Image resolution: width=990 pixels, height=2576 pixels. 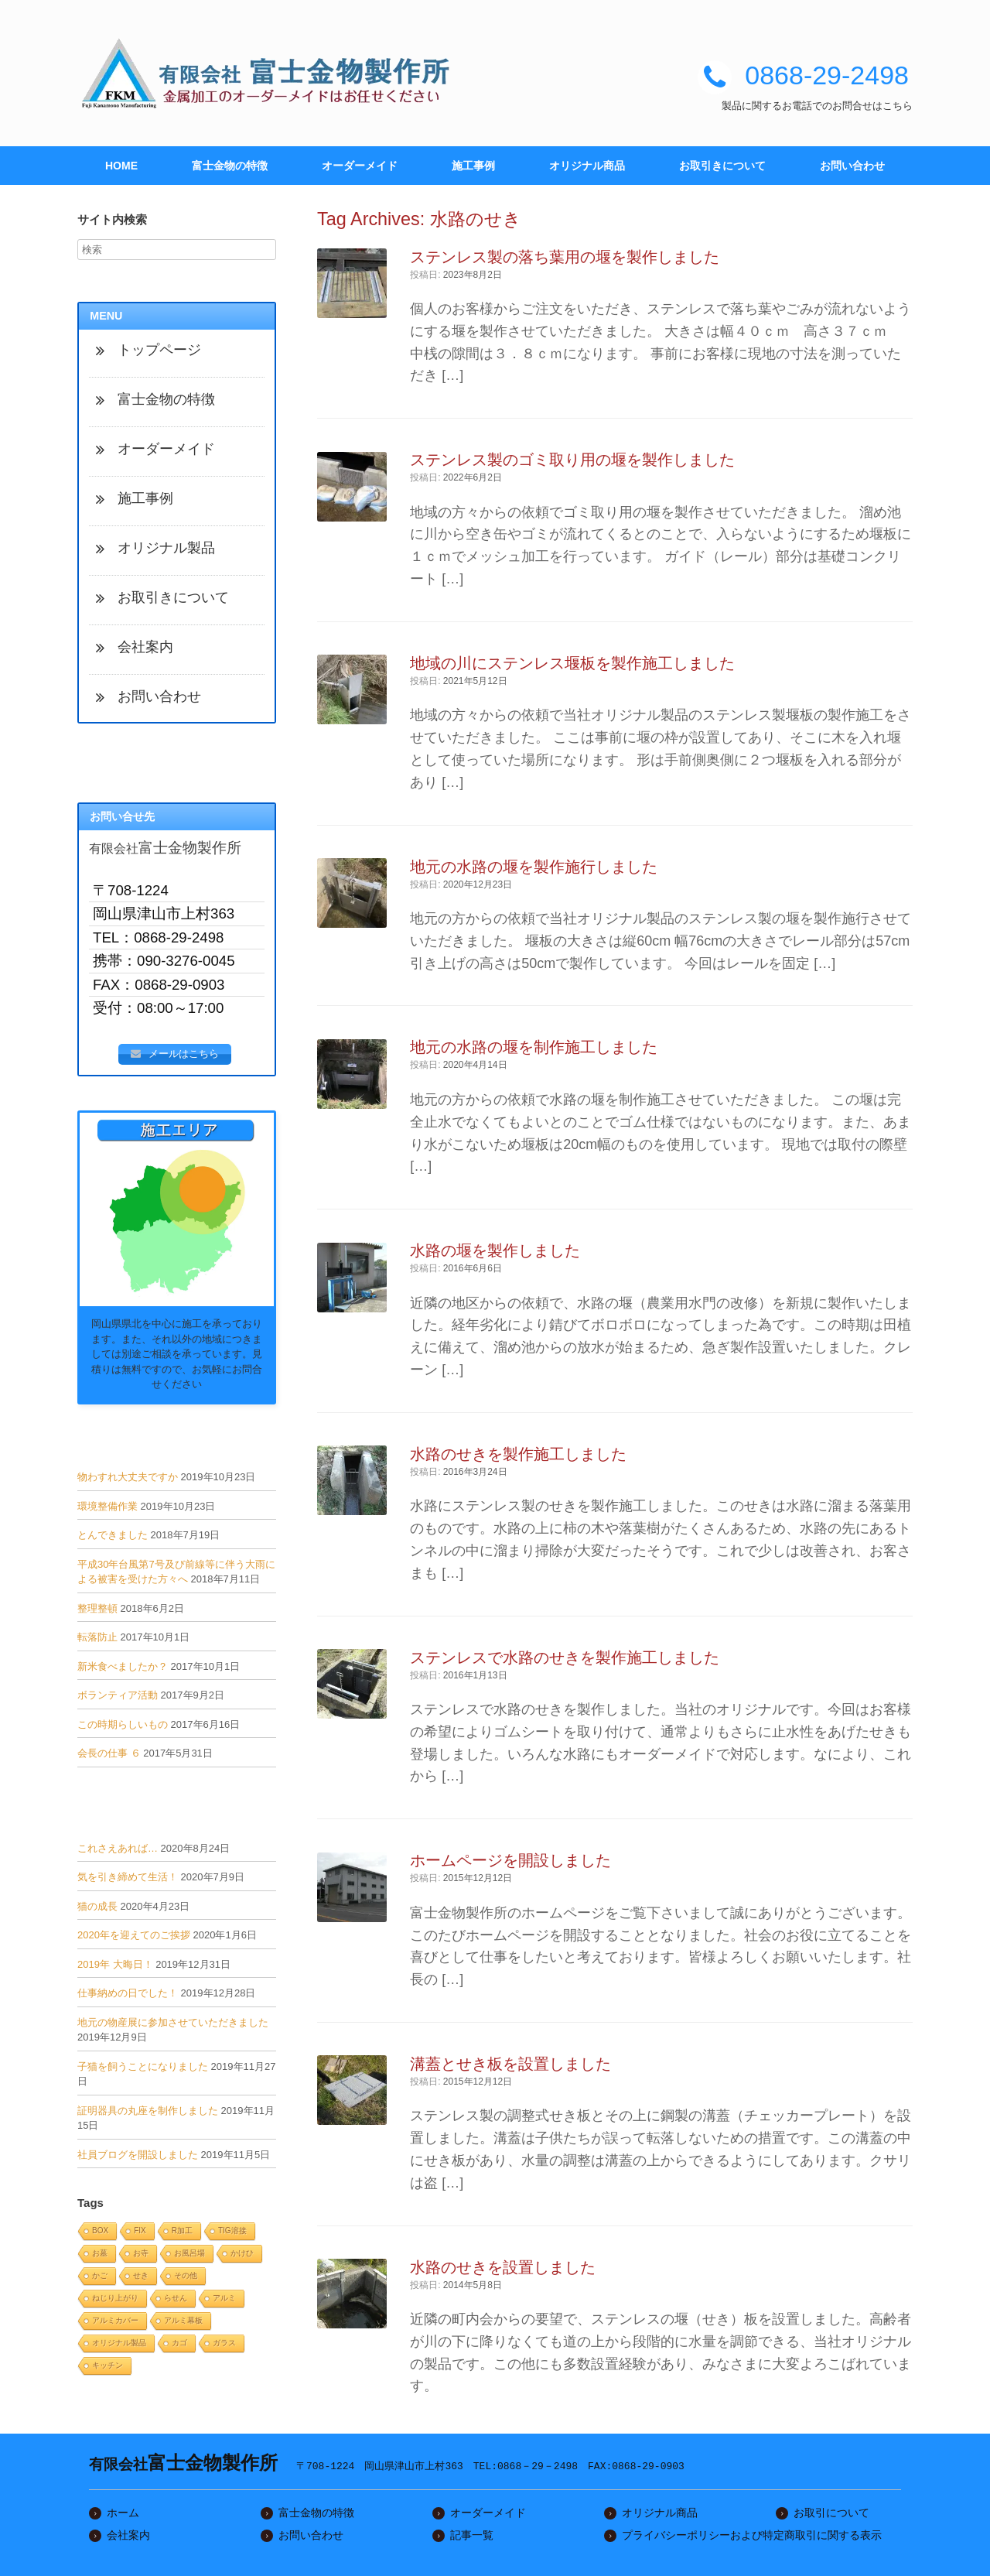 I want to click on アルミ, so click(x=224, y=2301).